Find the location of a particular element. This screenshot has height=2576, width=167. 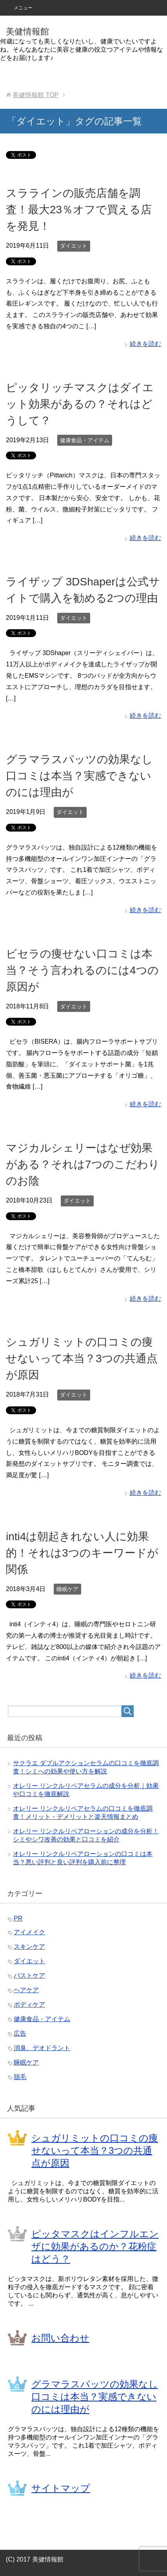

ピッタマスクはインフルエンザに効果があるのか？花粉症はどう？ is located at coordinates (95, 2246).